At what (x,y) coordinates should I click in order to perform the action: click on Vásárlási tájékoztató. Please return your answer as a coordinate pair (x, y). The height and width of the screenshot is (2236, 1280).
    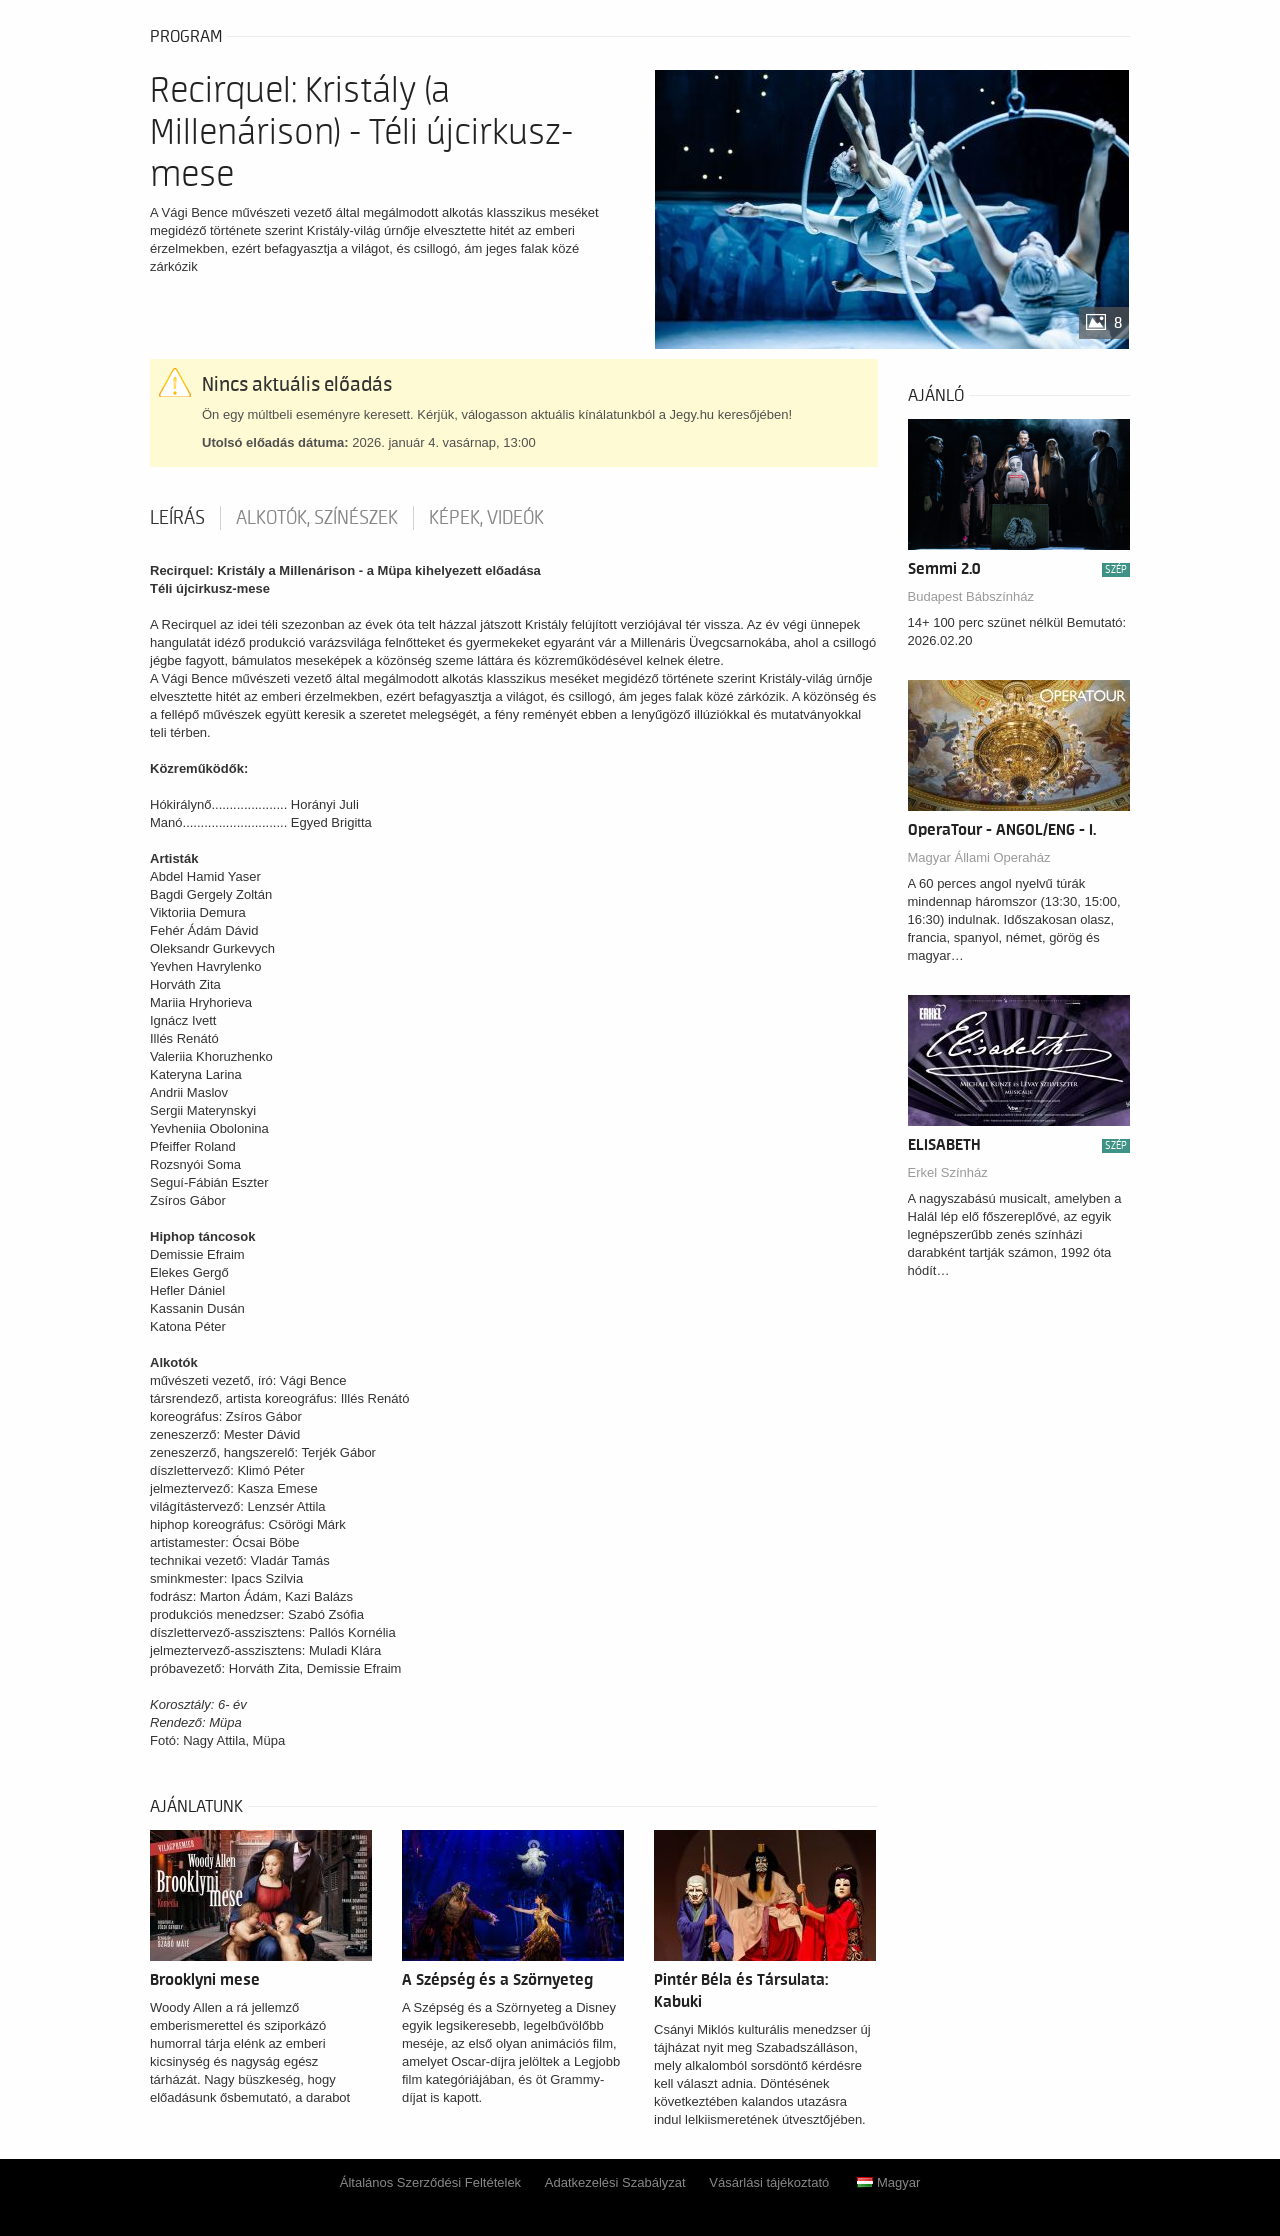
    Looking at the image, I should click on (769, 2182).